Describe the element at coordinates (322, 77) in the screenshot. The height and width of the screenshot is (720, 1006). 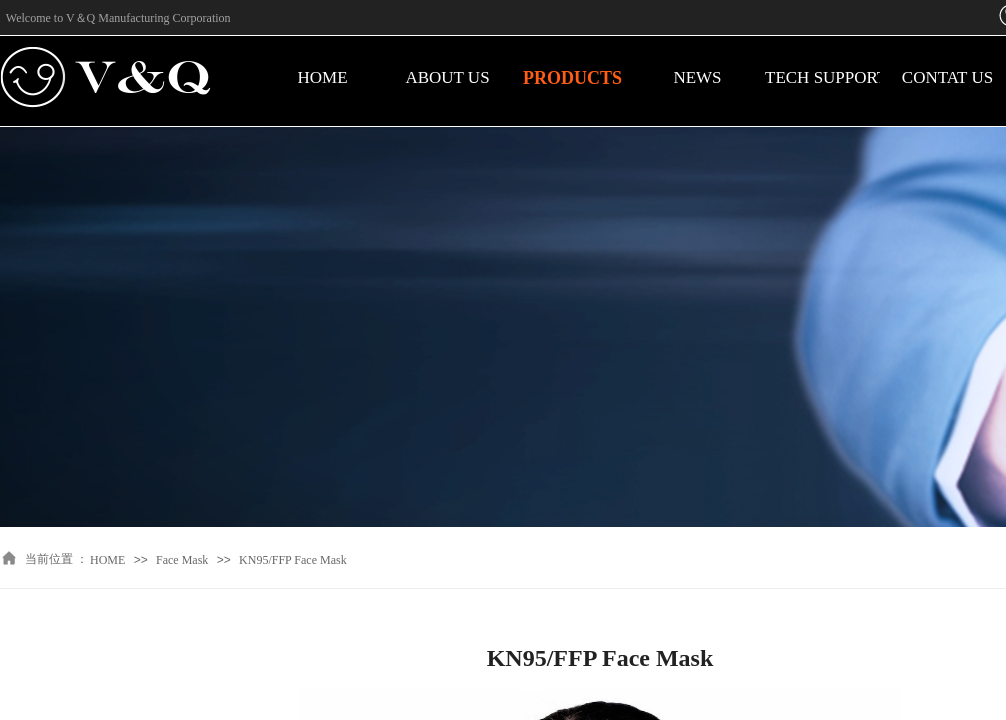
I see `HOME` at that location.